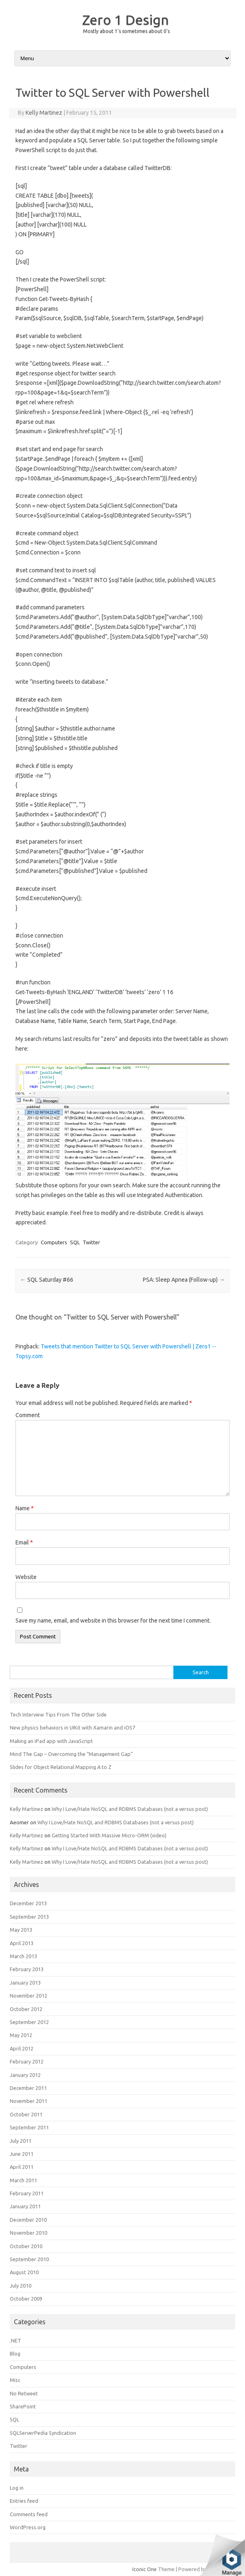 The image size is (245, 2576). What do you see at coordinates (91, 1242) in the screenshot?
I see `Twitter` at bounding box center [91, 1242].